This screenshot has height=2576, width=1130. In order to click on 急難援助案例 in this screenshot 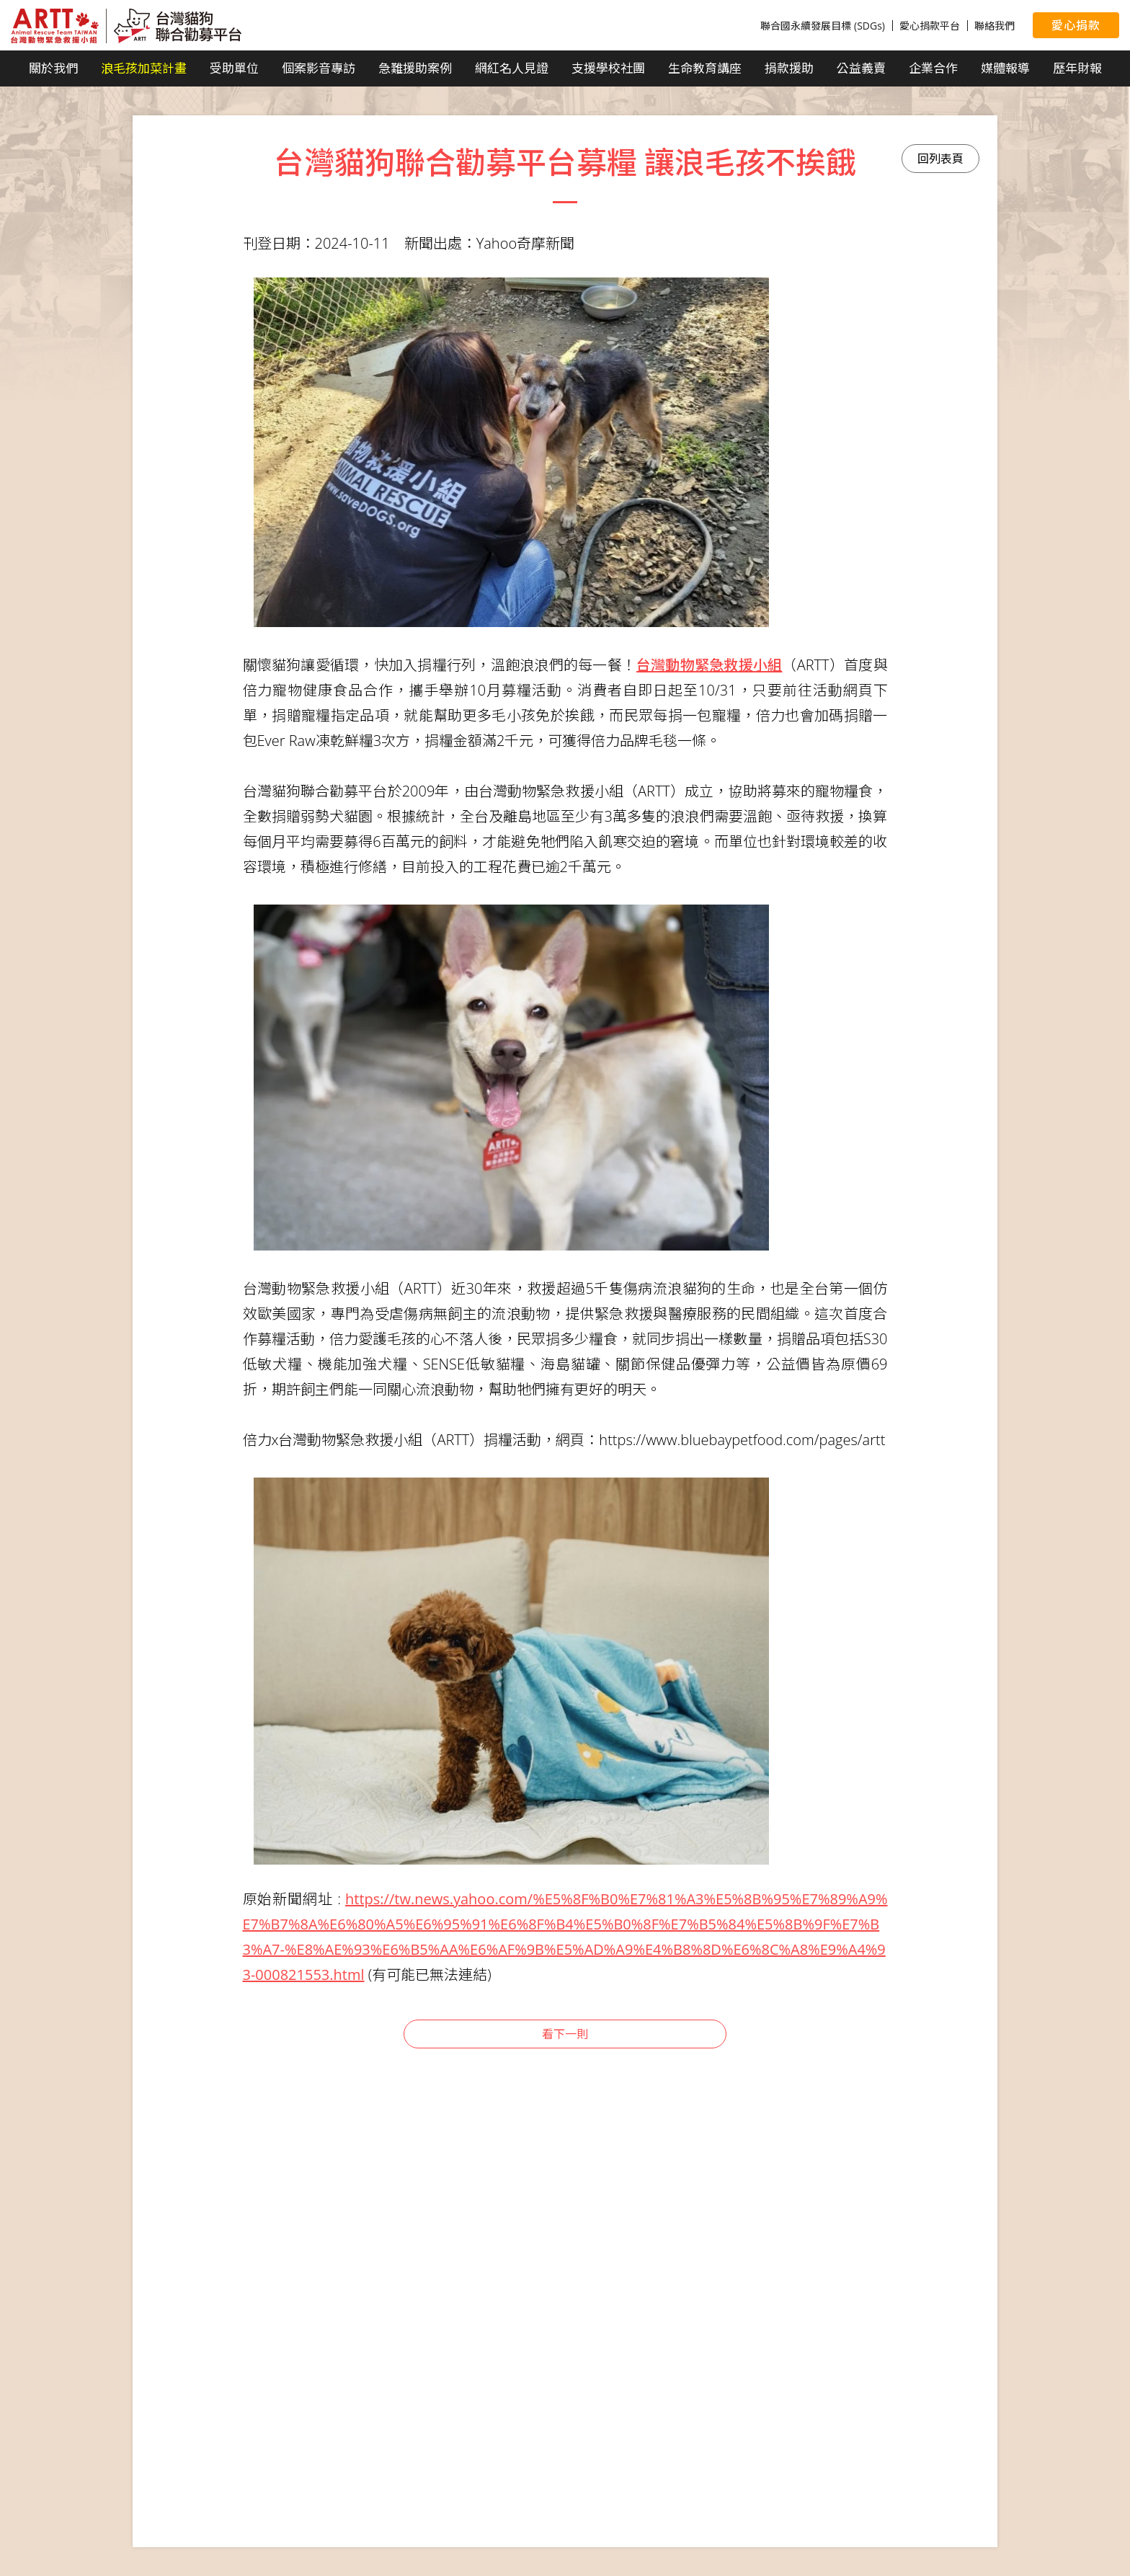, I will do `click(415, 68)`.